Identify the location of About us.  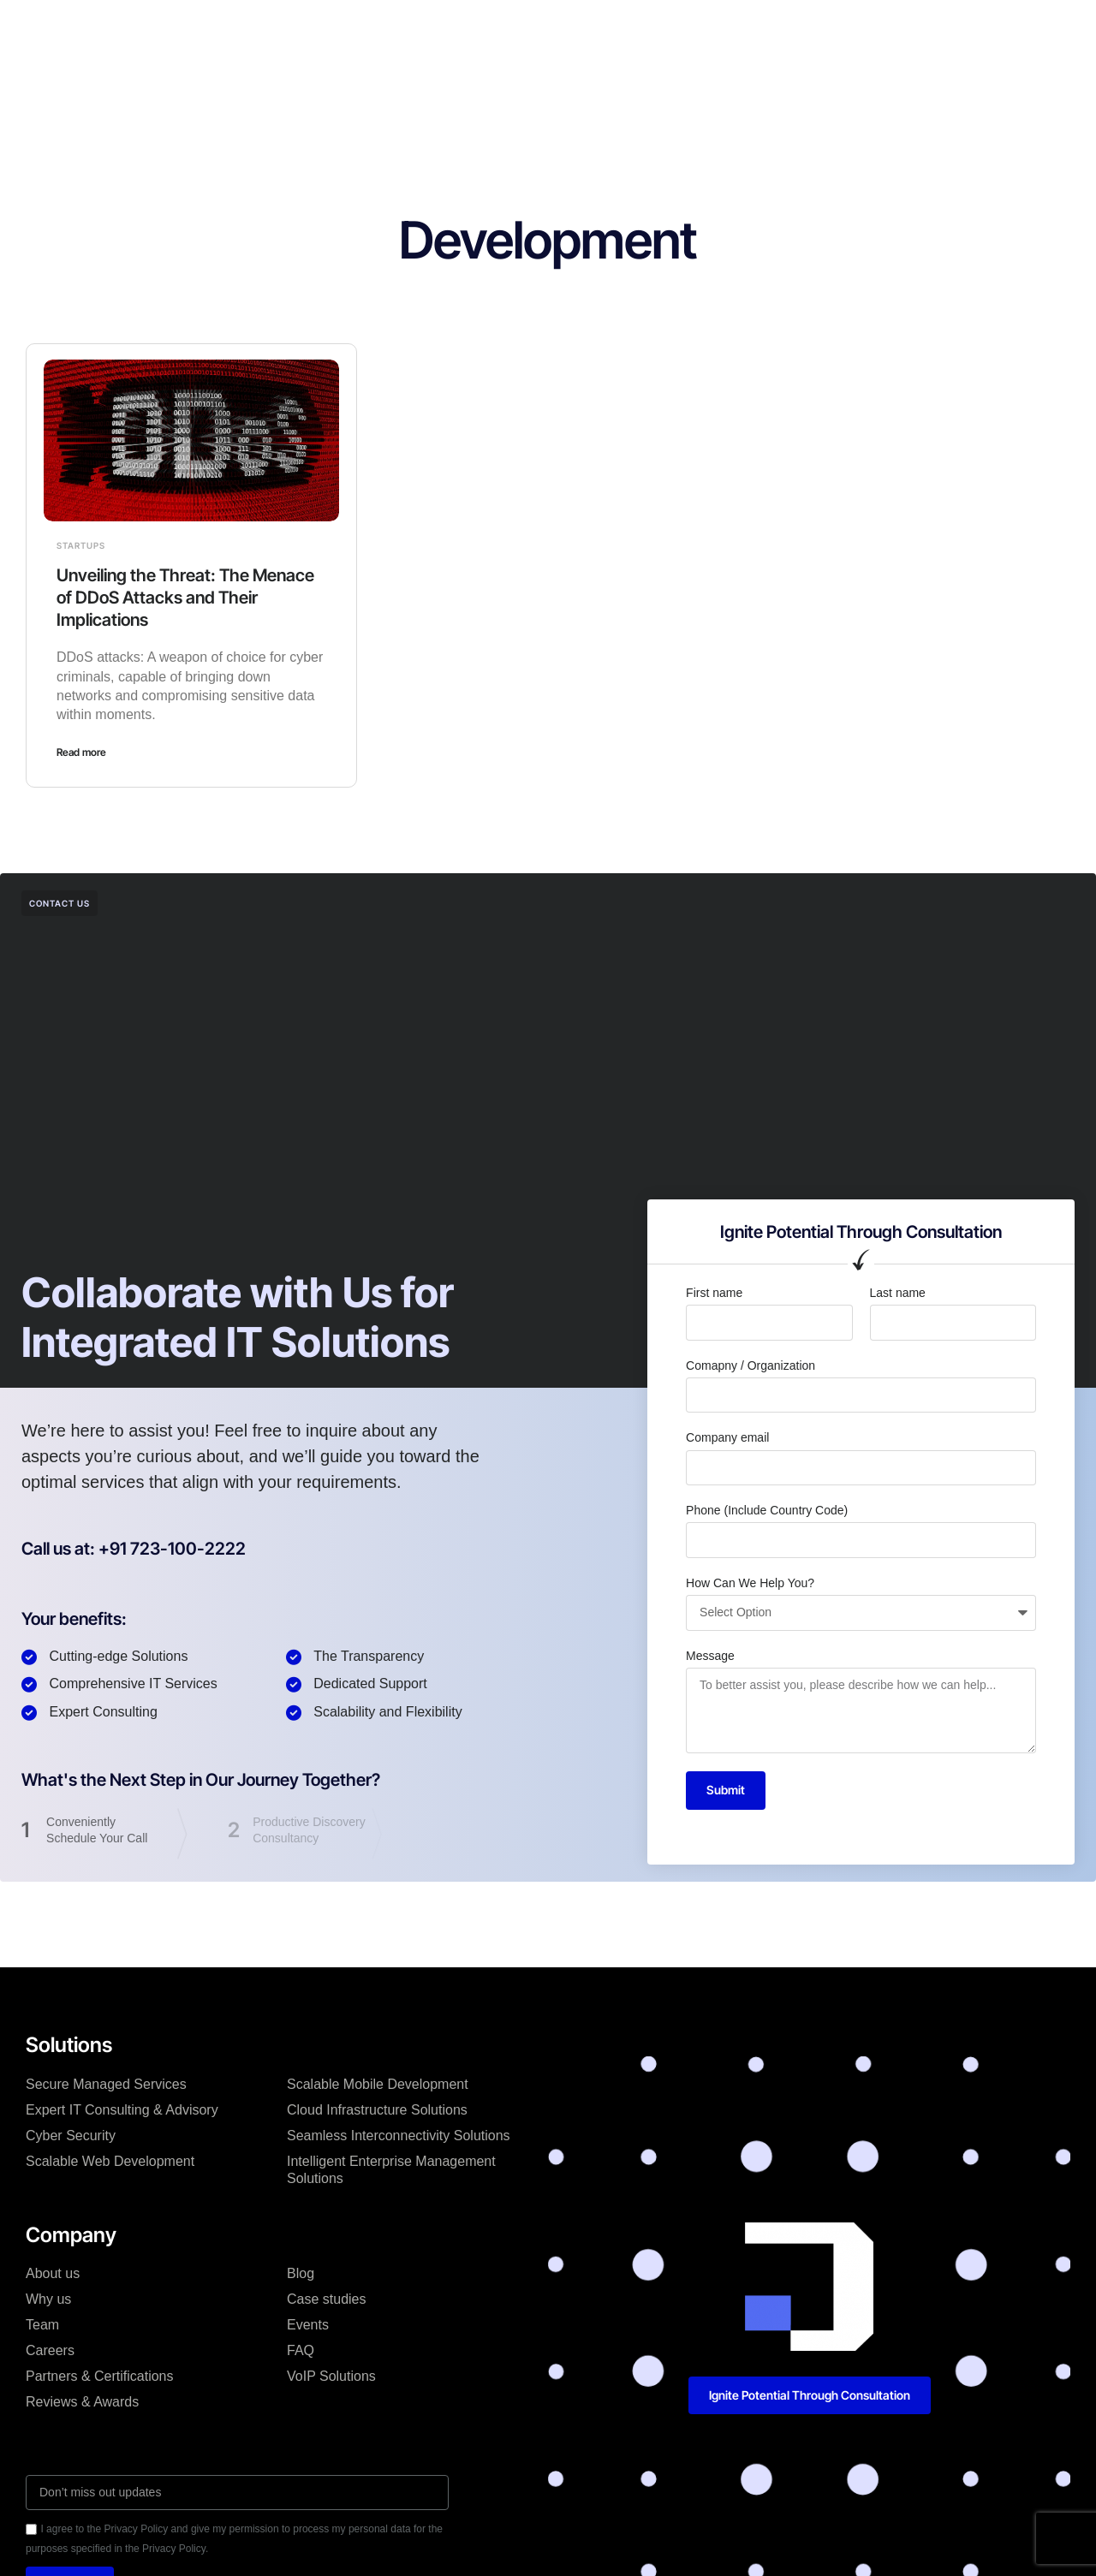
(53, 2273).